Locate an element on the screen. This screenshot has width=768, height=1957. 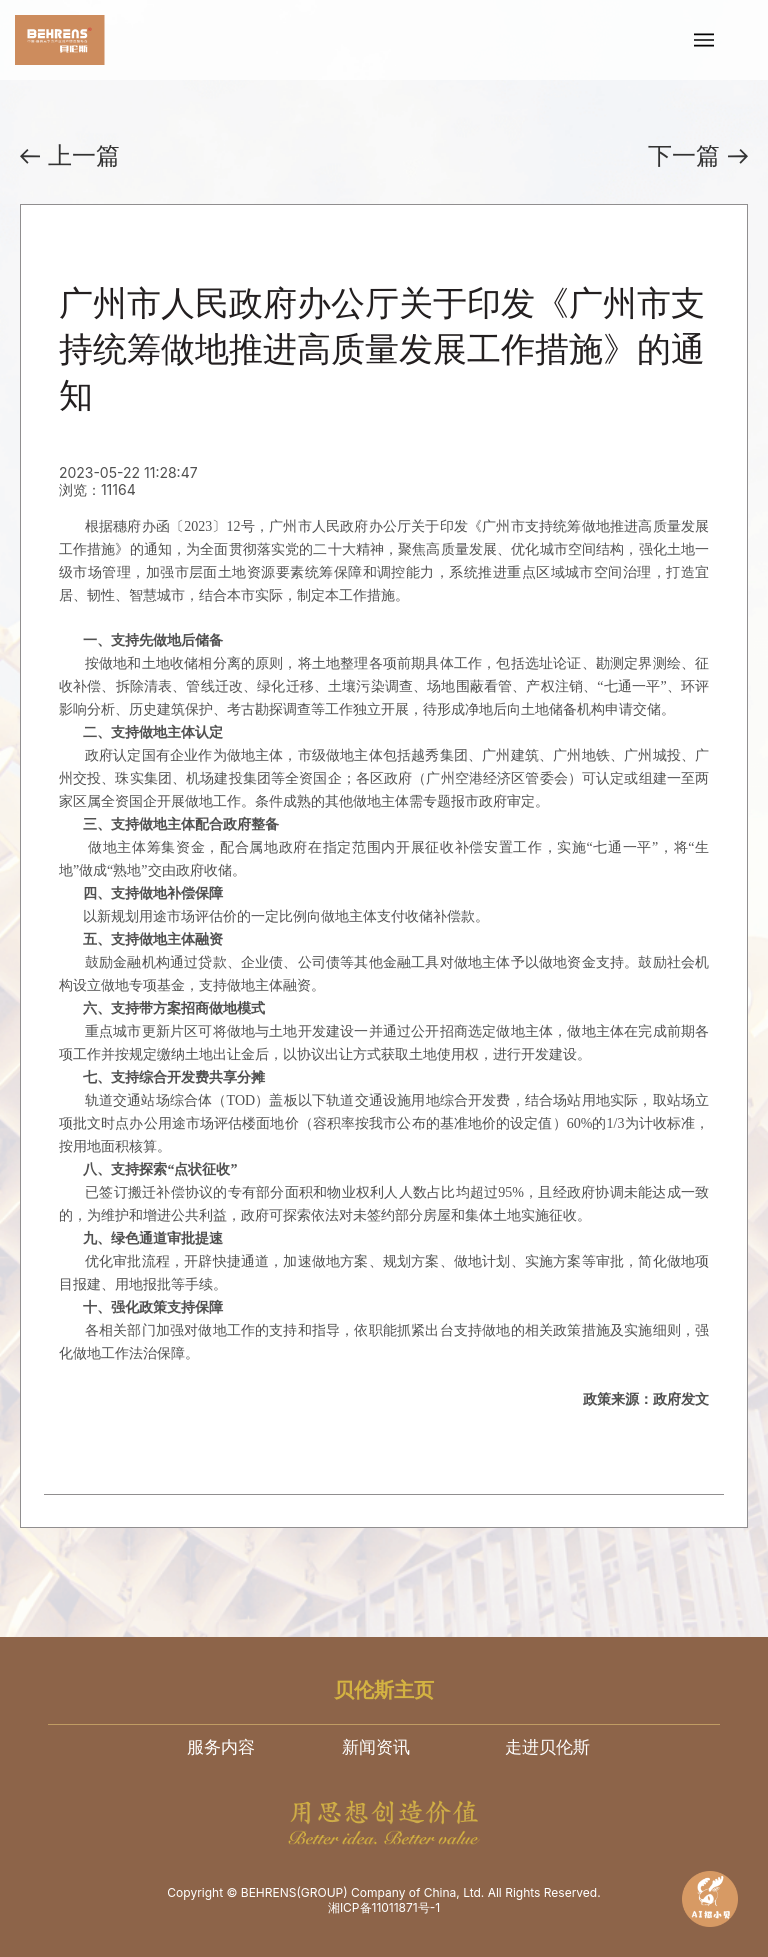
走进贝伦斯 is located at coordinates (547, 1747).